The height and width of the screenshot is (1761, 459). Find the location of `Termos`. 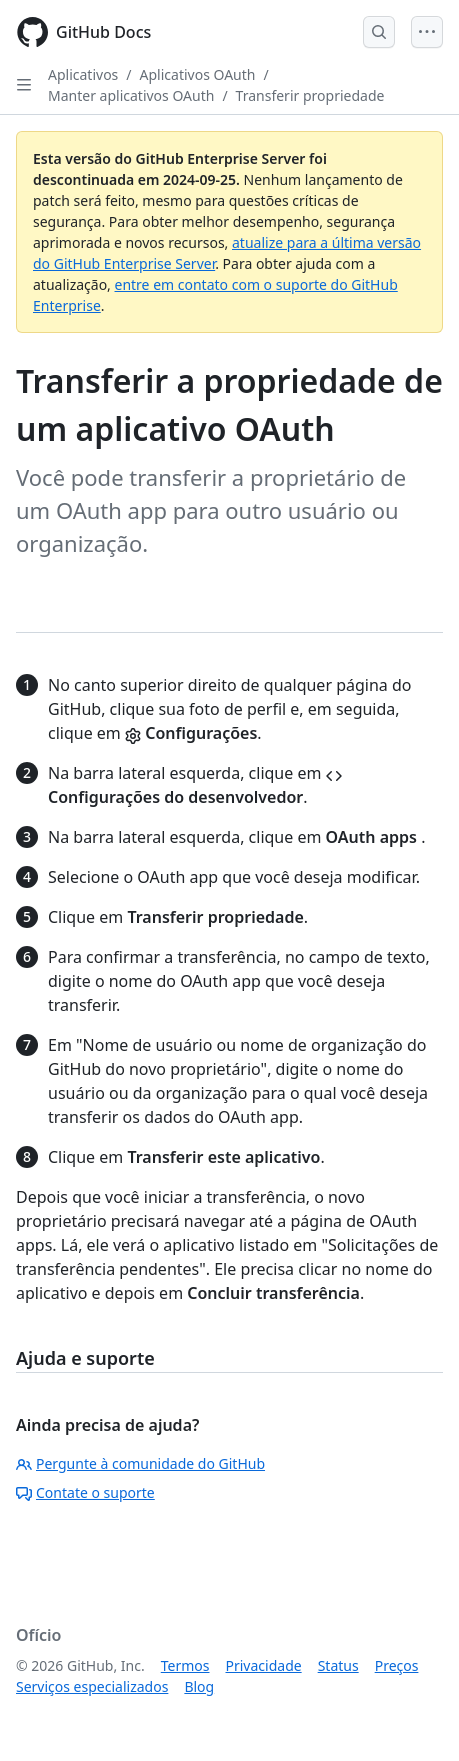

Termos is located at coordinates (185, 1665).